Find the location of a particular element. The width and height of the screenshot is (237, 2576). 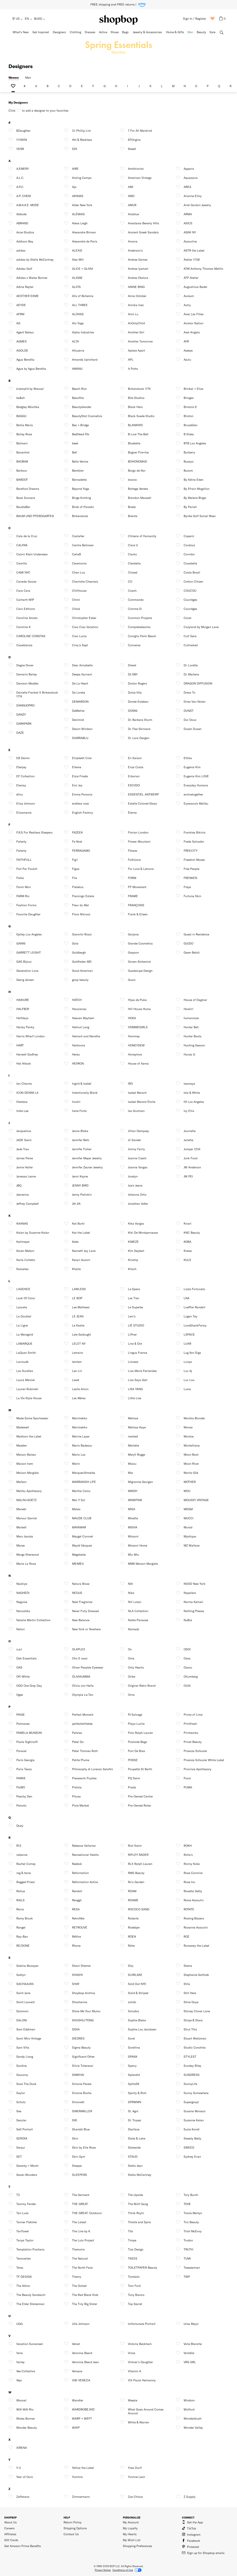

Cecilie Bahnsen is located at coordinates (83, 545).